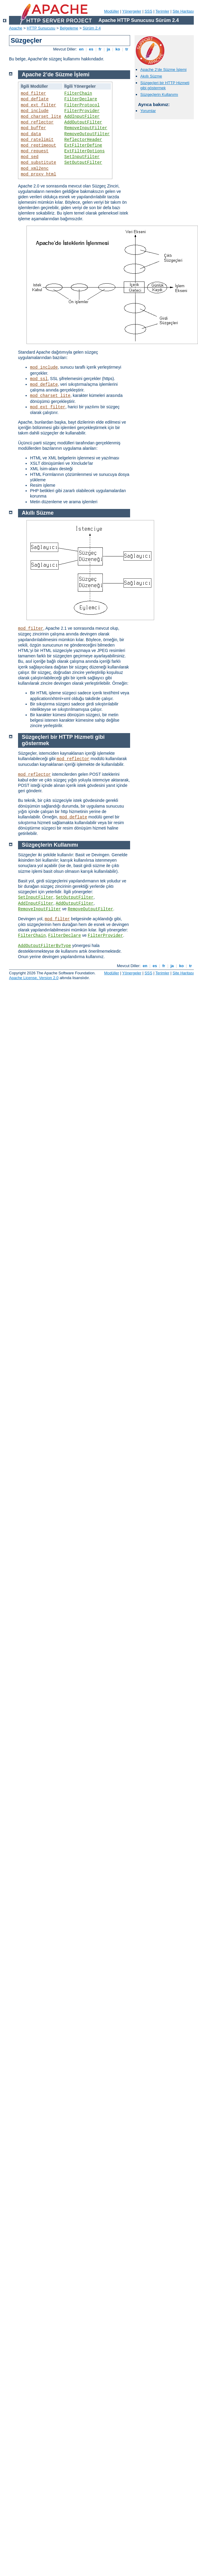  Describe the element at coordinates (148, 110) in the screenshot. I see `Yorumlar` at that location.